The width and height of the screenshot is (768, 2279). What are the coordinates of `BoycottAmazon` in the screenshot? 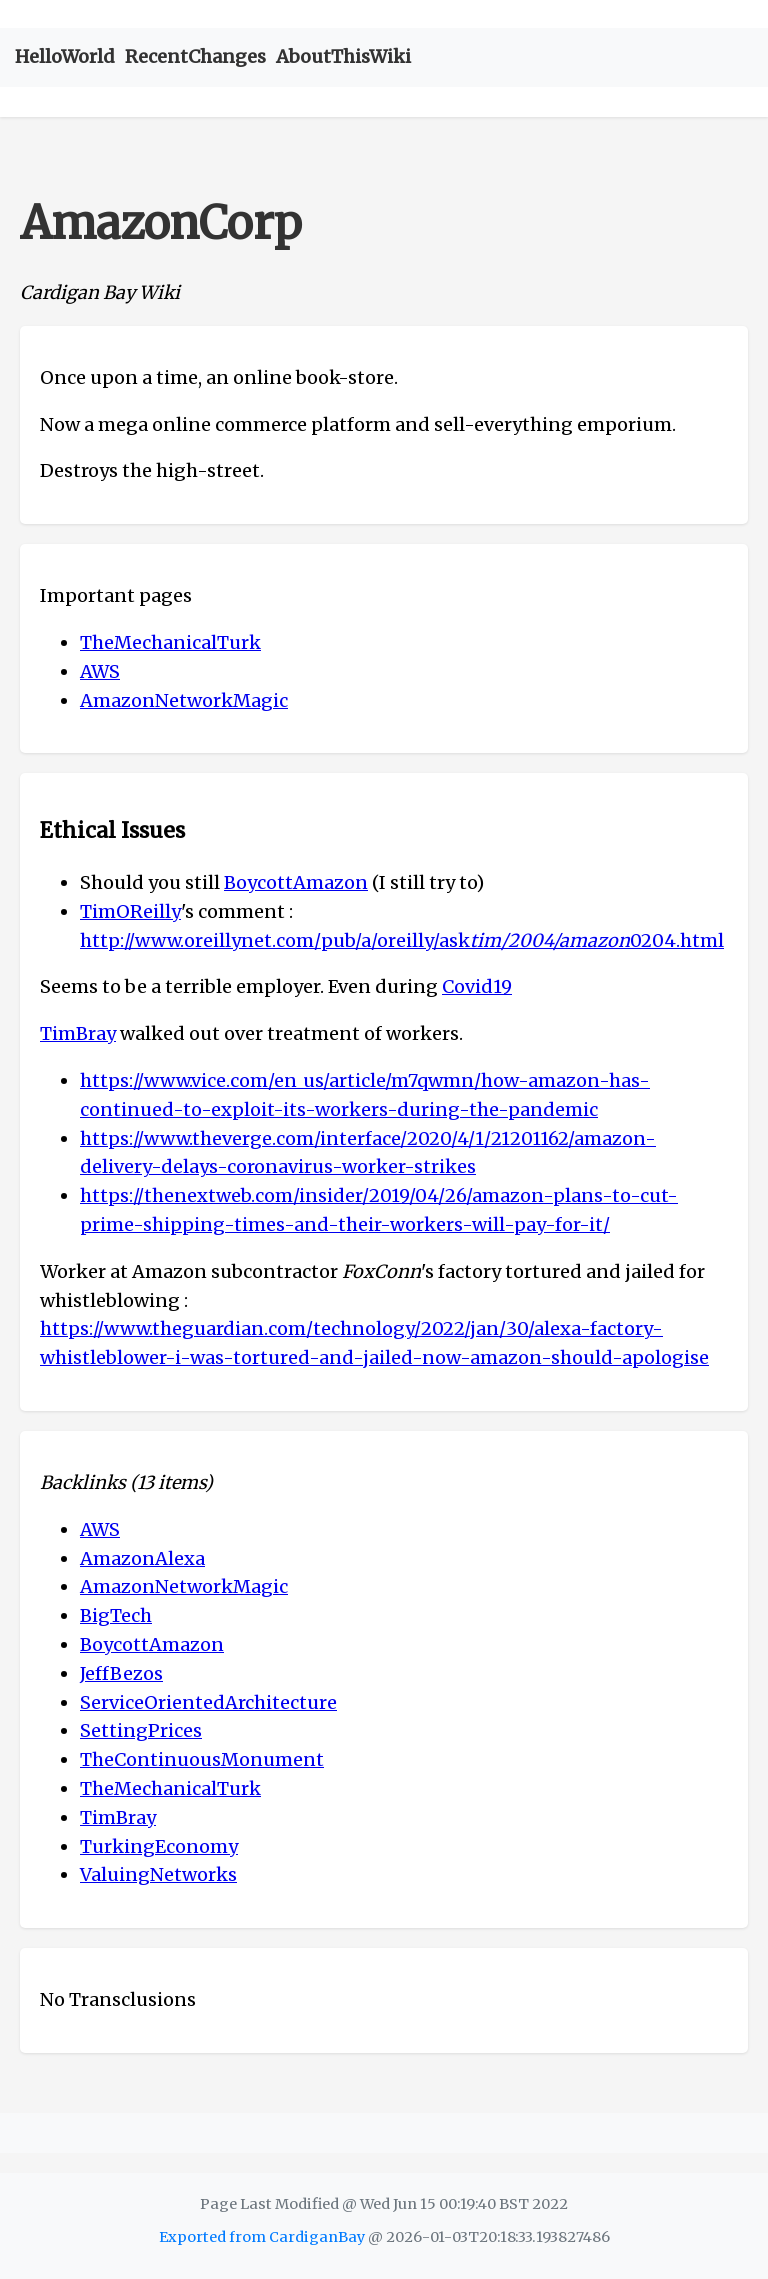 It's located at (296, 882).